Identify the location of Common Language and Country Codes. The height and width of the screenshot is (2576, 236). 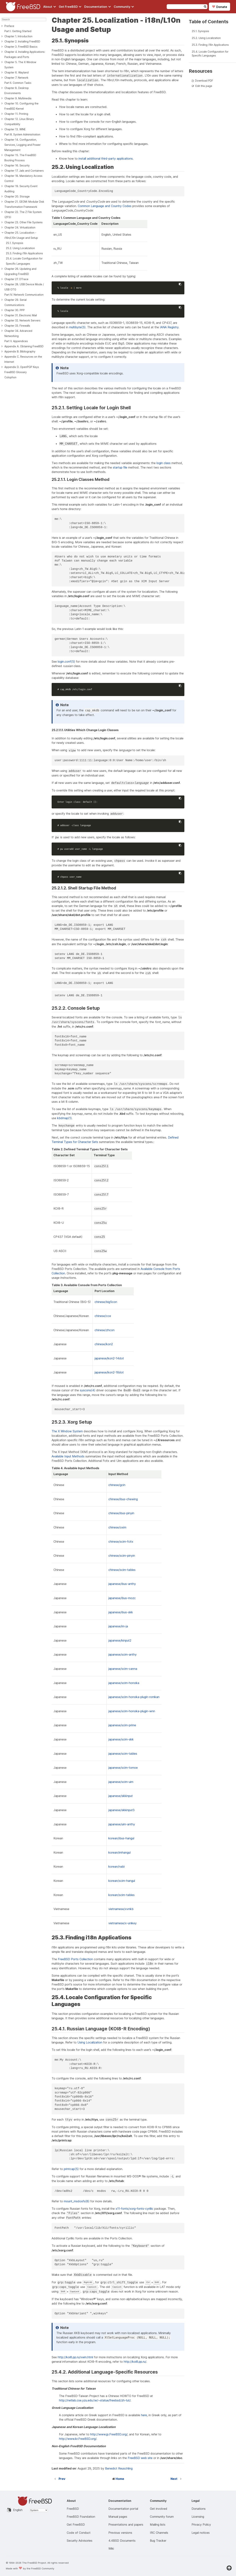
(104, 206).